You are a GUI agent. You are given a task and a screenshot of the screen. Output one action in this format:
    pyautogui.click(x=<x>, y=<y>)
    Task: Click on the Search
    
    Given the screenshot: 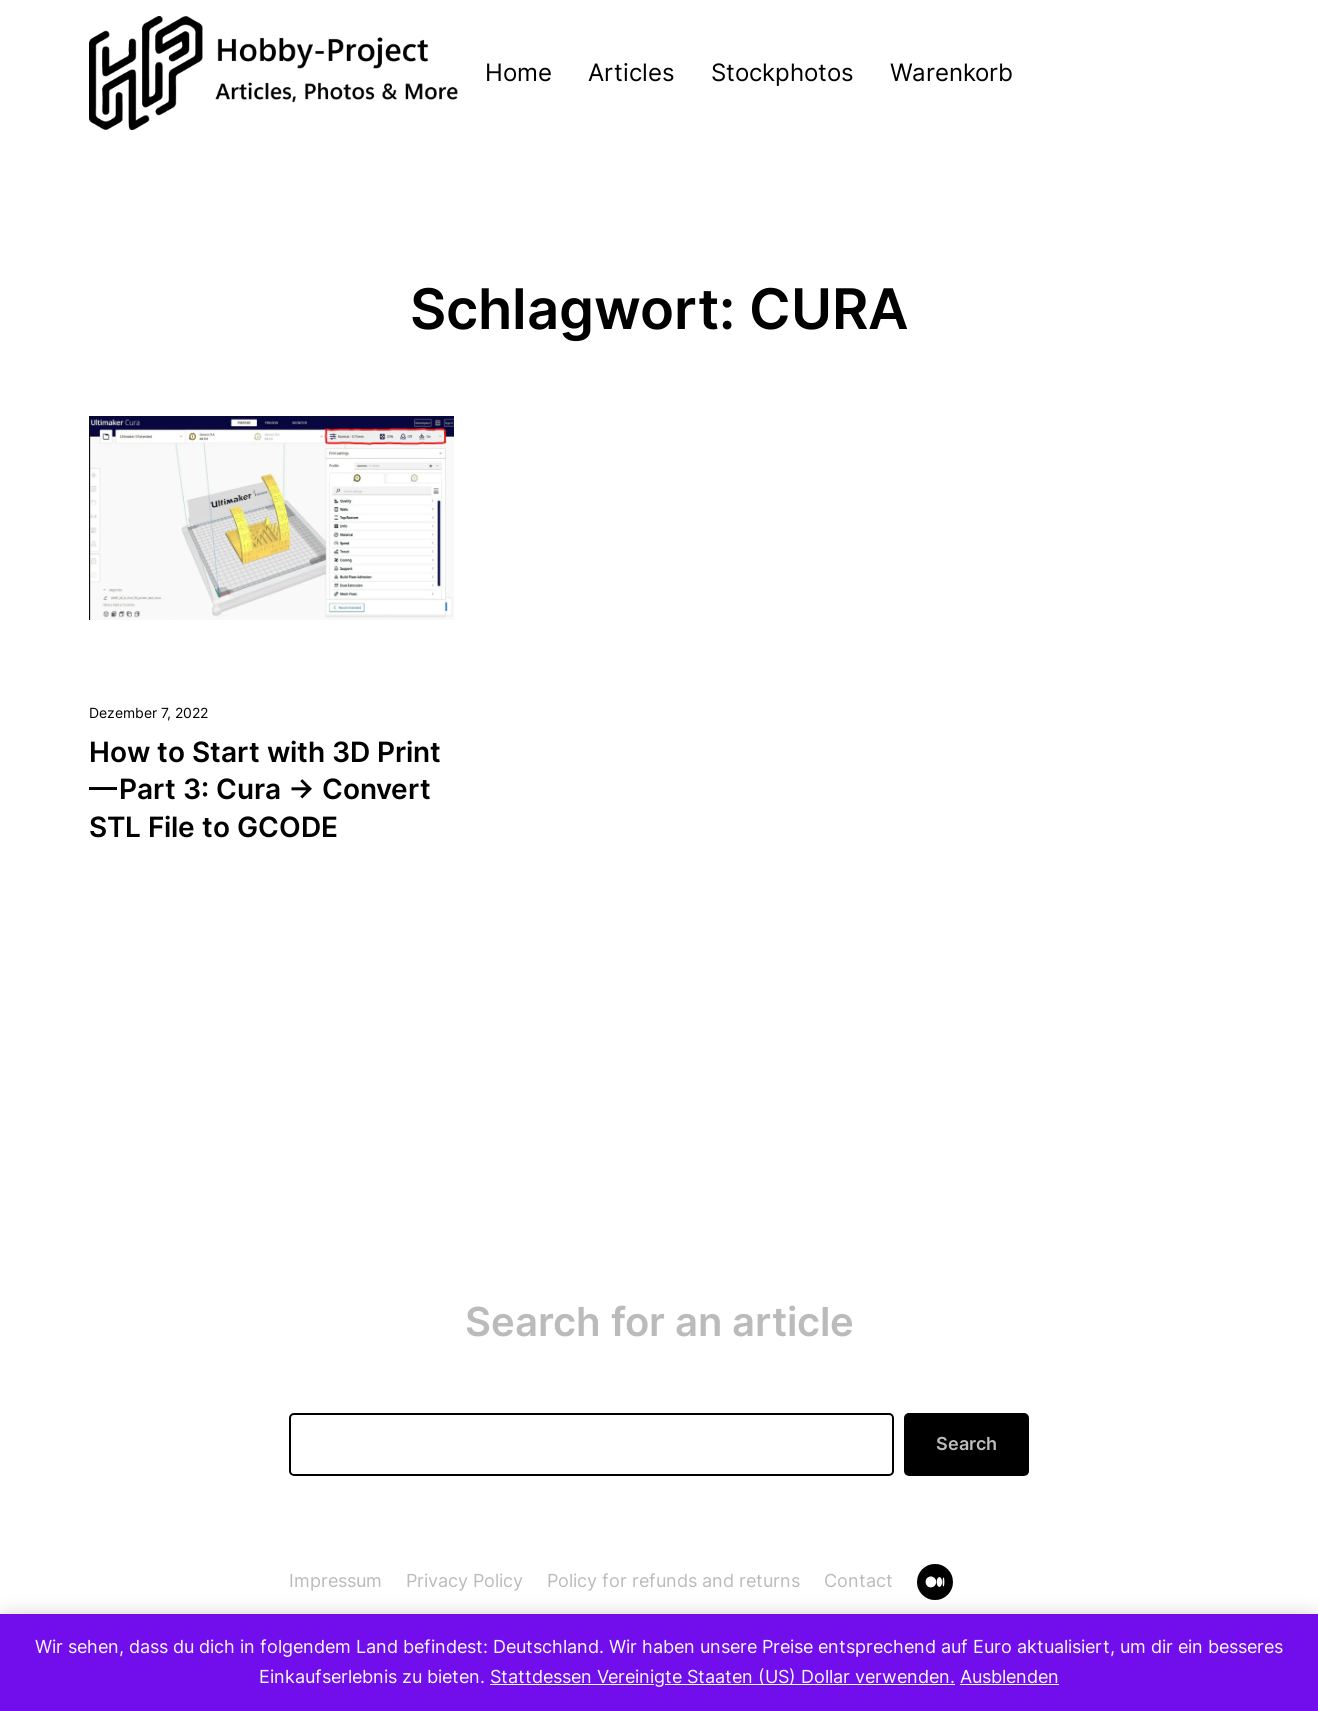 What is the action you would take?
    pyautogui.click(x=966, y=1443)
    